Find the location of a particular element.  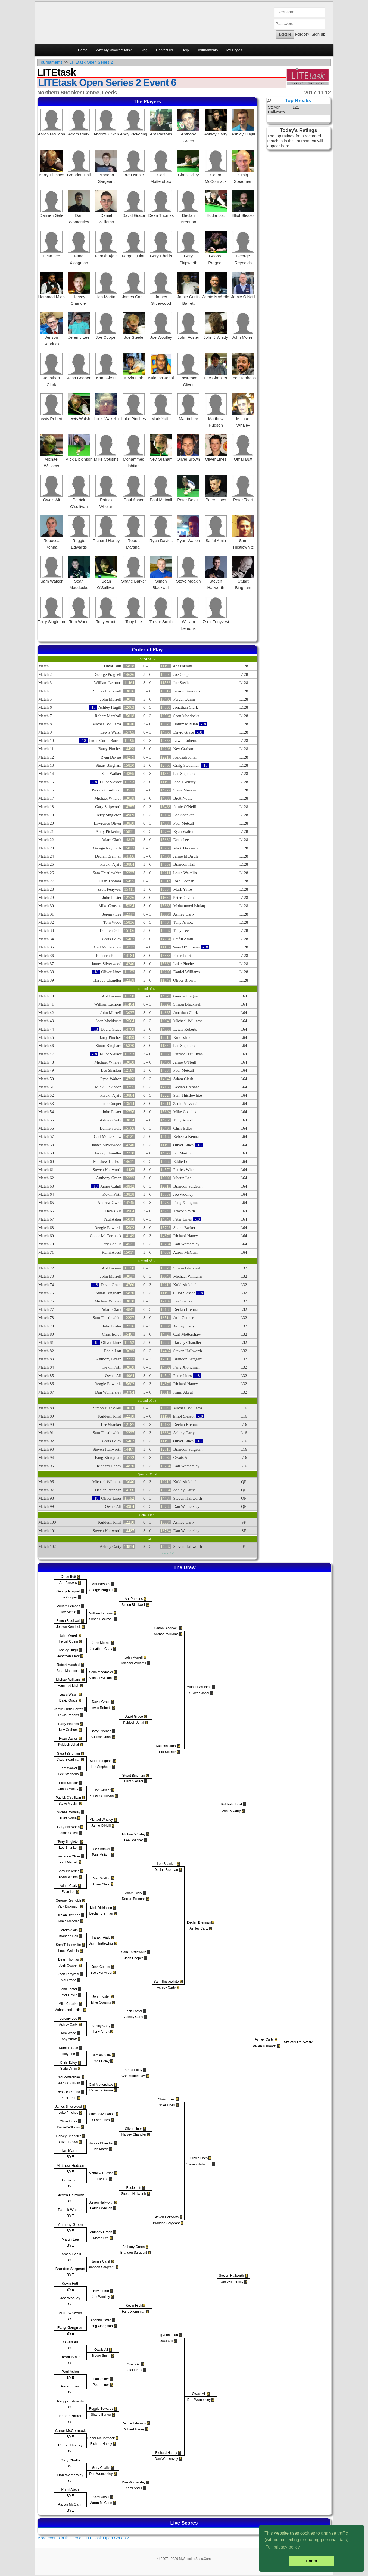

Sign up is located at coordinates (318, 34).